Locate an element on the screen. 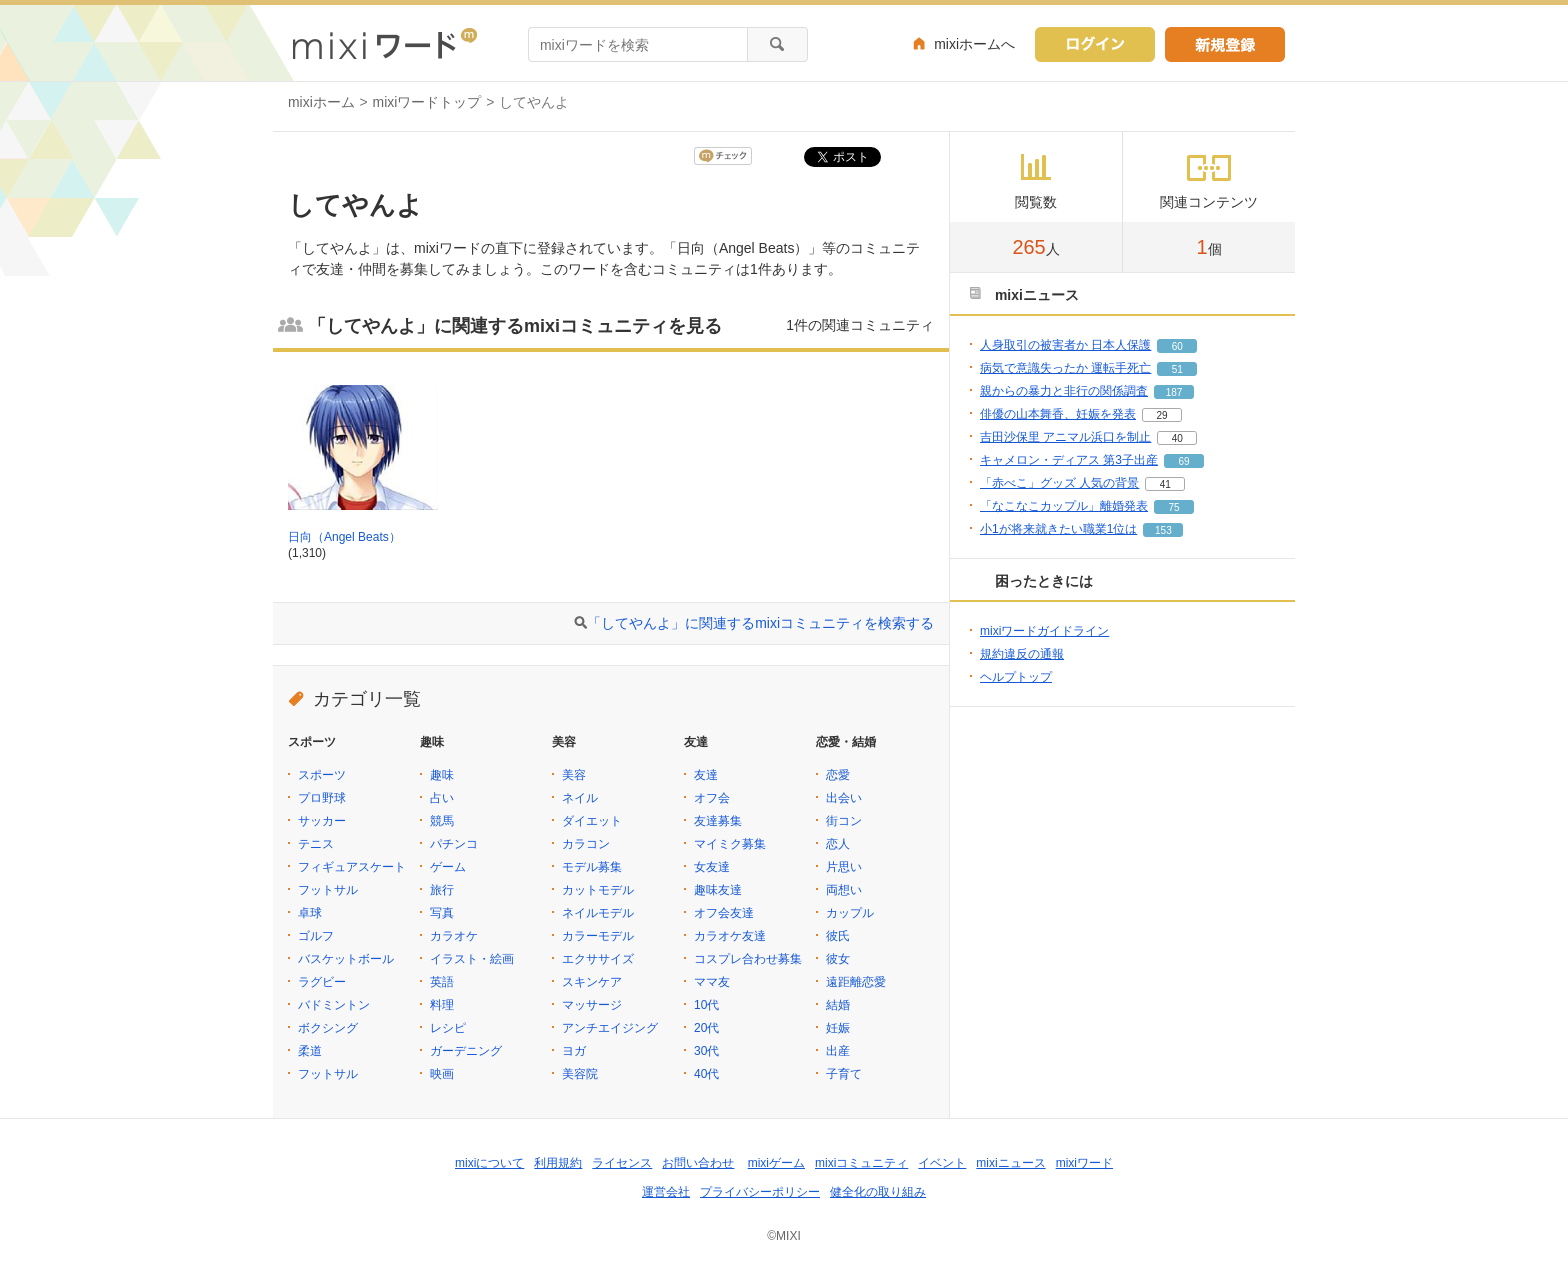 This screenshot has height=1265, width=1568. フットサル is located at coordinates (328, 890).